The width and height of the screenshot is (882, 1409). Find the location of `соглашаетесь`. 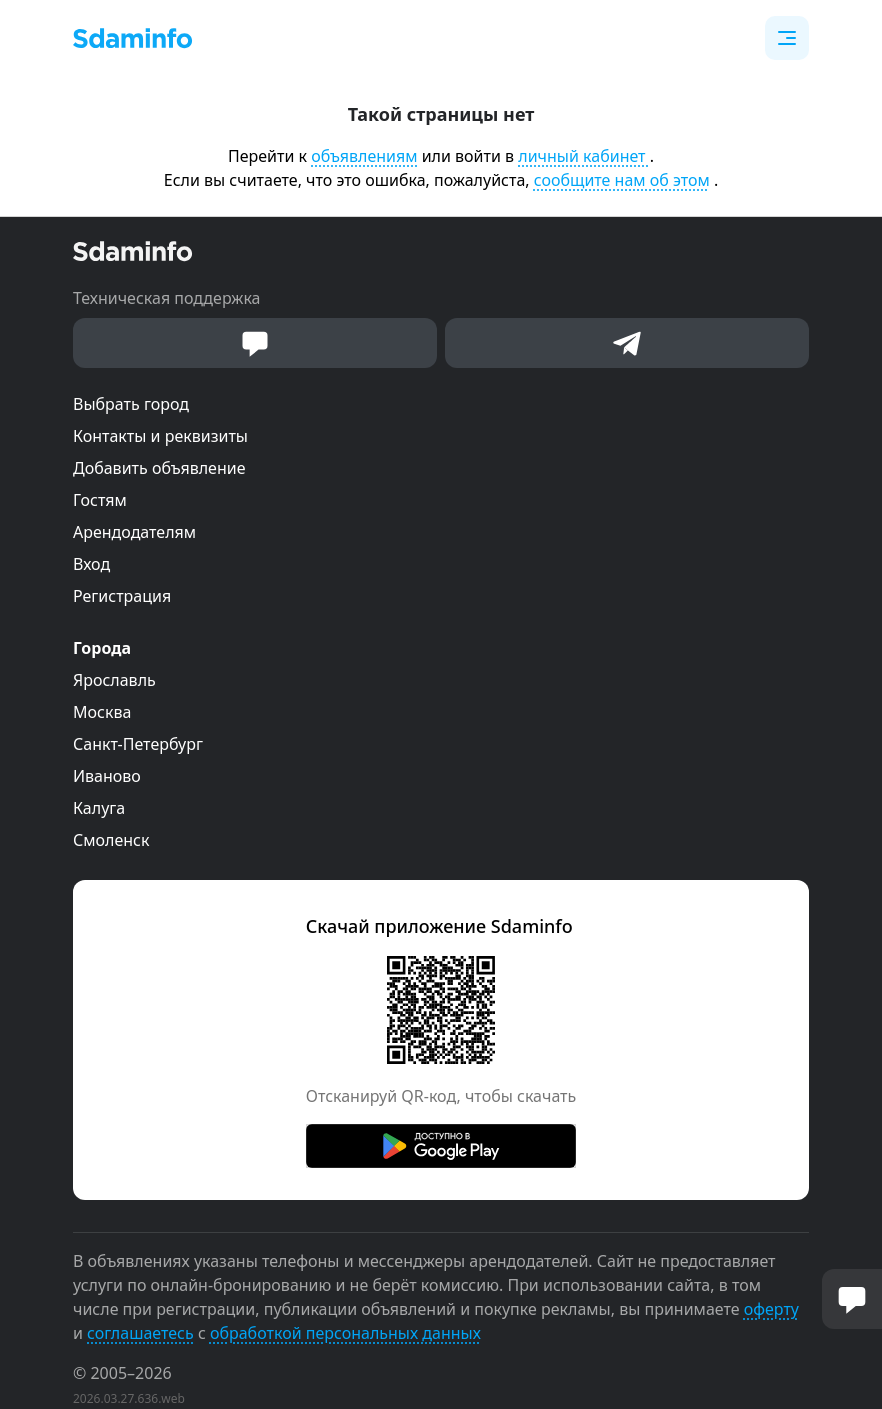

соглашаетесь is located at coordinates (140, 1333).